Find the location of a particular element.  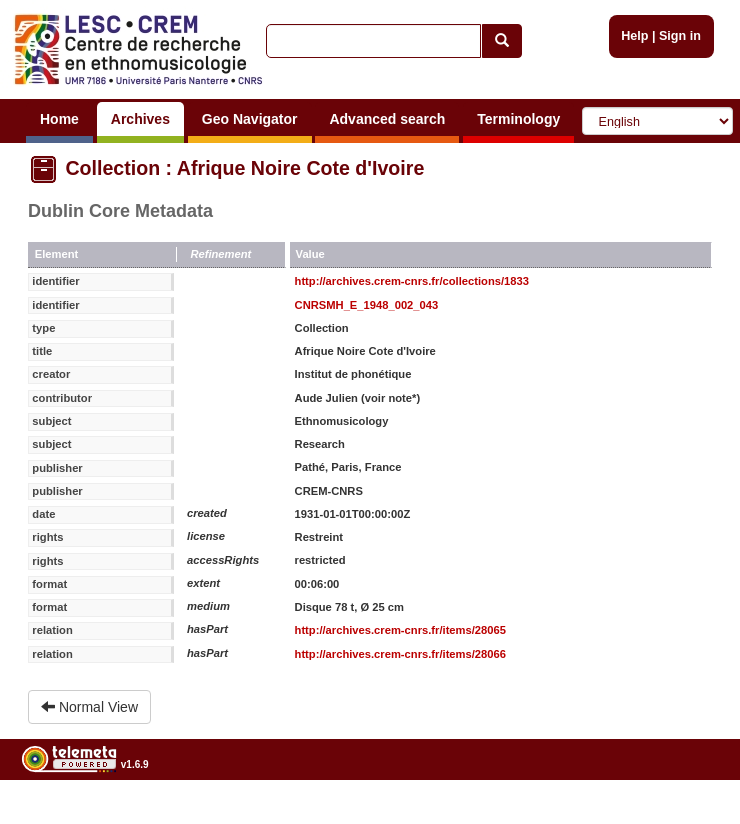

Home is located at coordinates (59, 119).